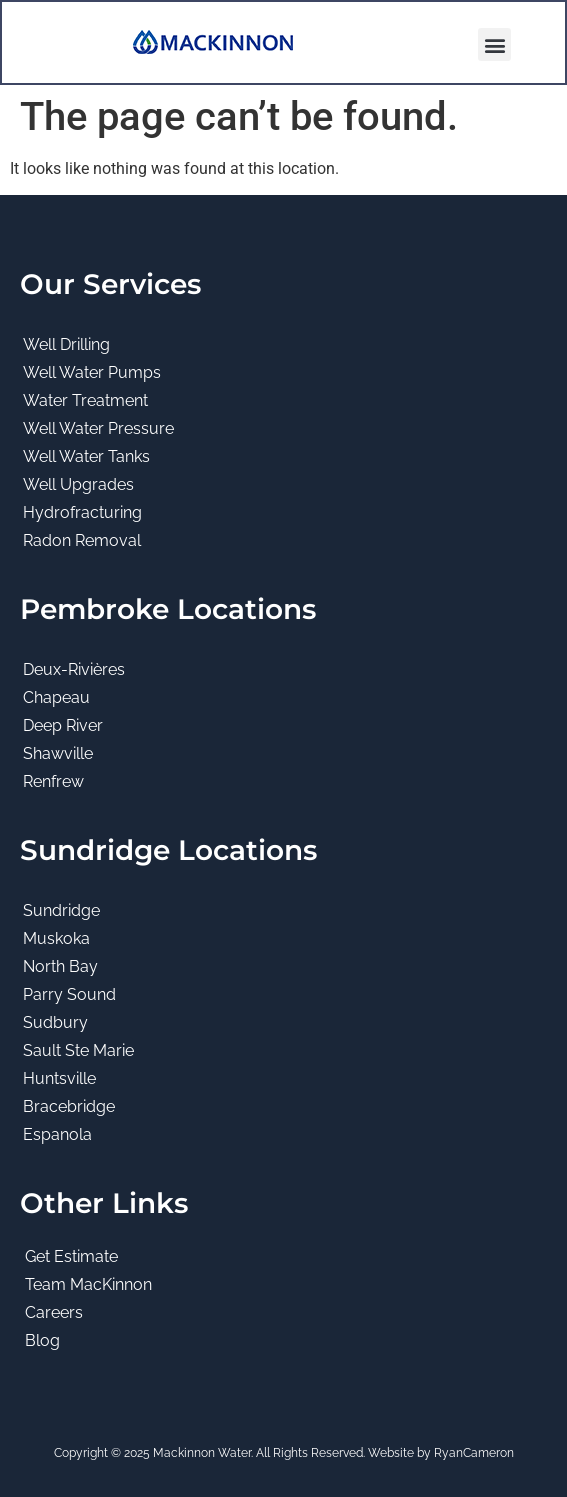 The image size is (567, 1497). Describe the element at coordinates (82, 512) in the screenshot. I see `Hydrofracturing` at that location.